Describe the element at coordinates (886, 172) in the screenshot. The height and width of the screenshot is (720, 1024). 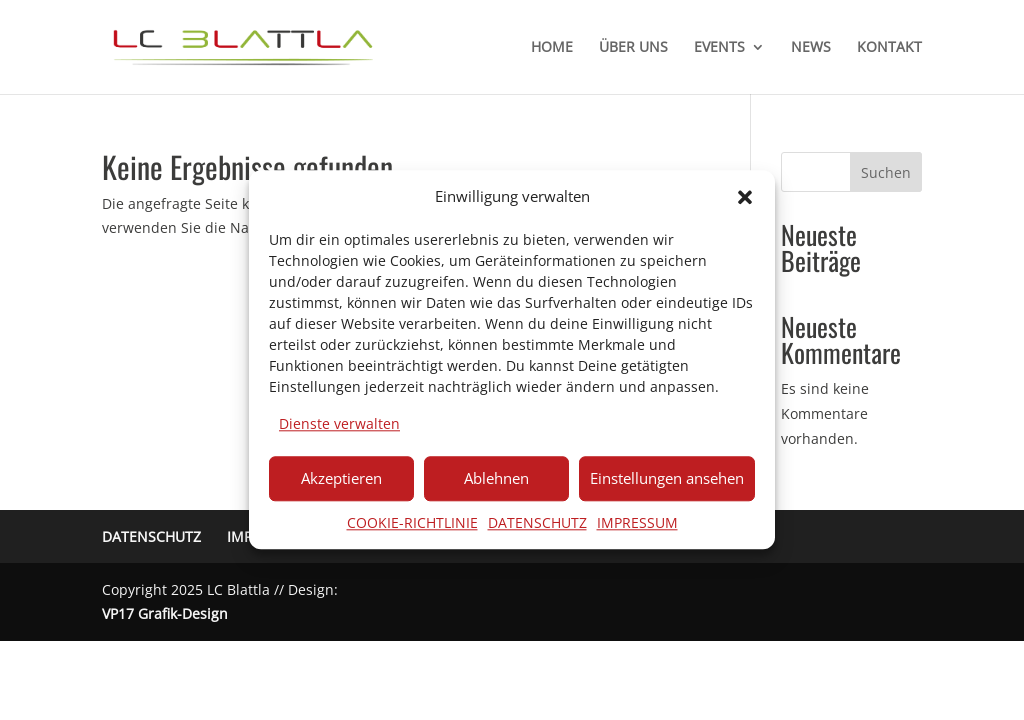
I see `Suchen` at that location.